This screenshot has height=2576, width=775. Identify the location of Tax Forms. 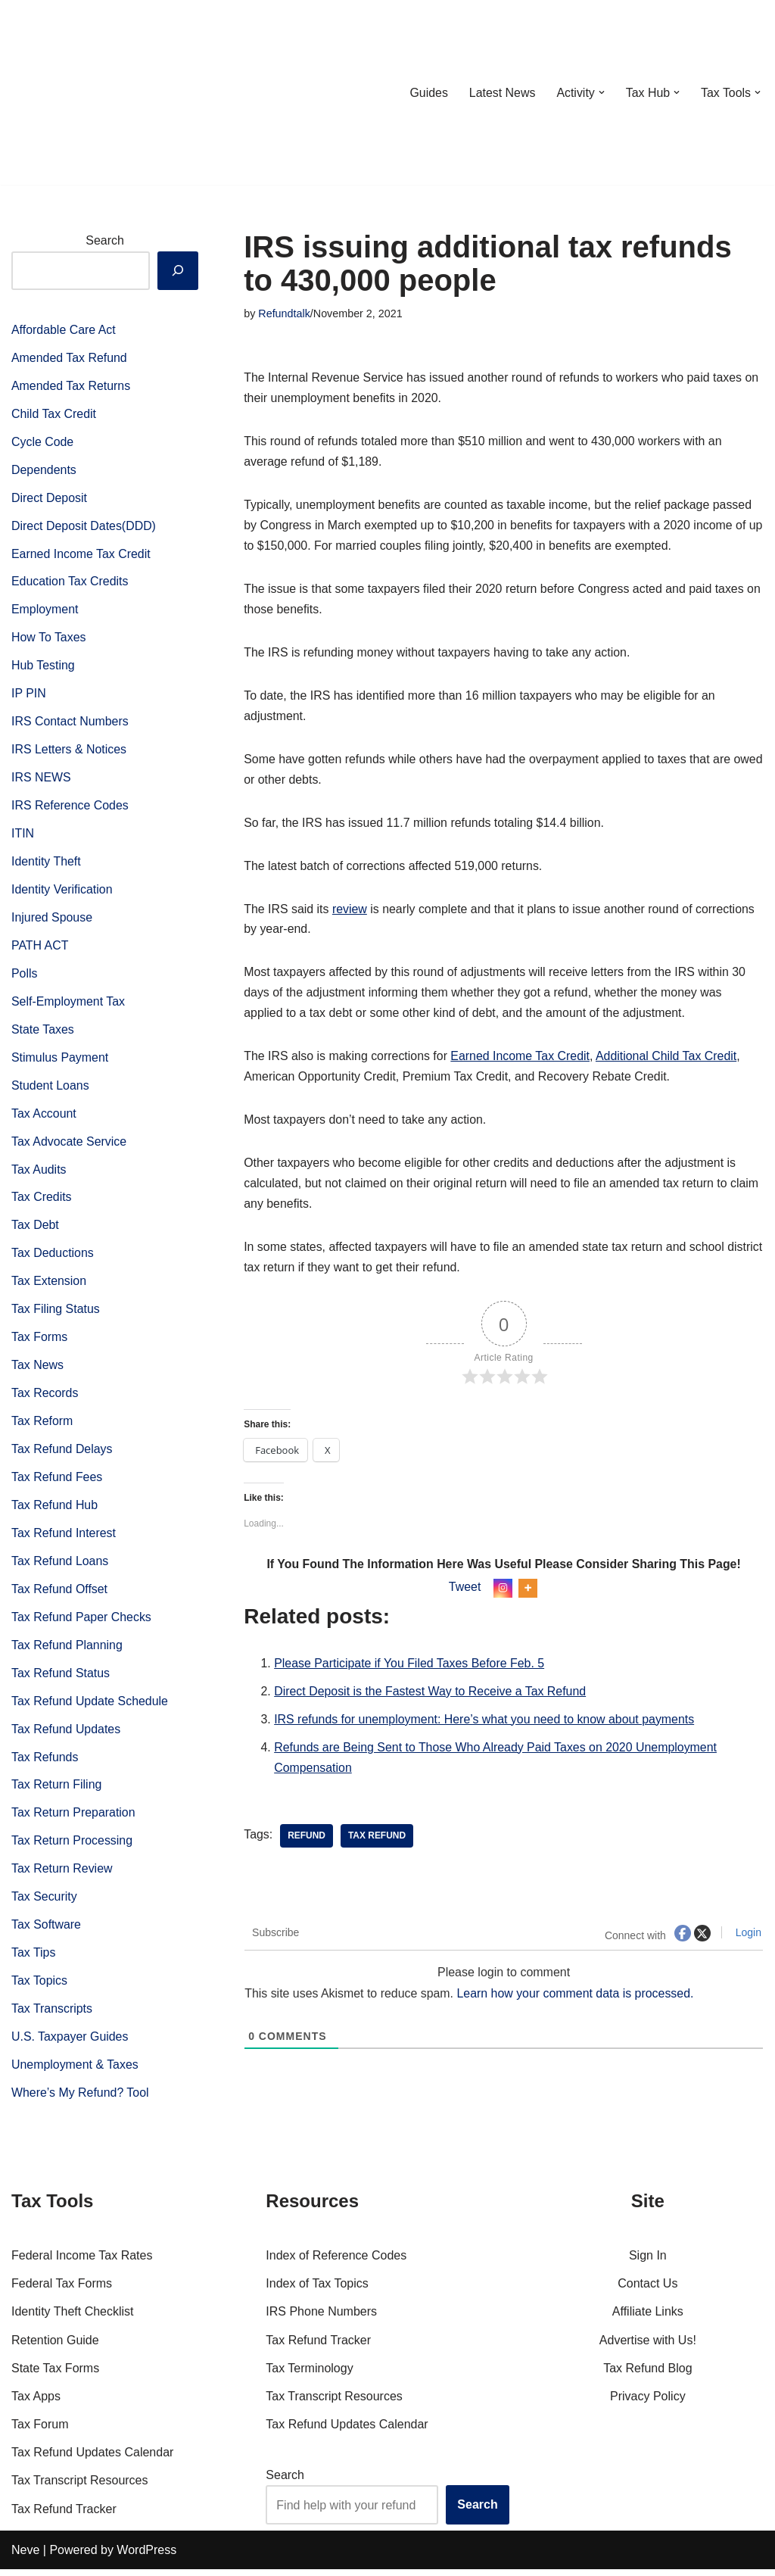
(39, 1343).